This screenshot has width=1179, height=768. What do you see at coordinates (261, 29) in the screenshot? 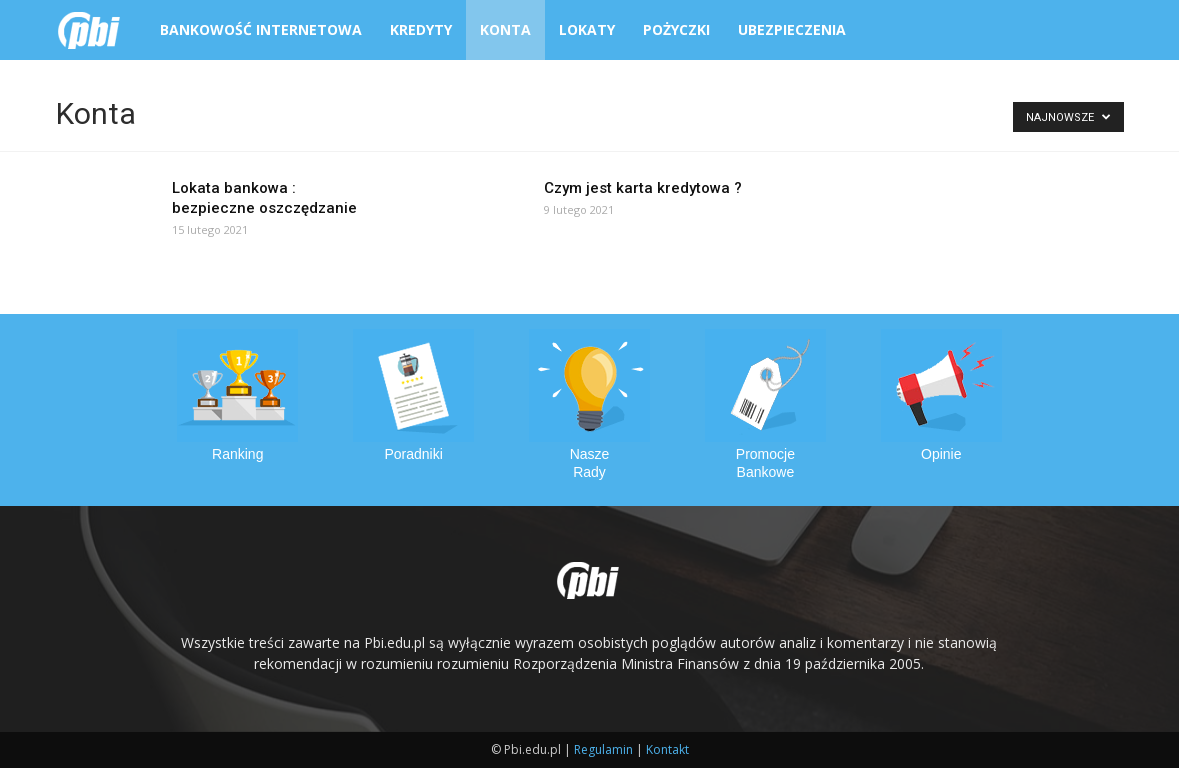
I see `Bankowość Internetowa` at bounding box center [261, 29].